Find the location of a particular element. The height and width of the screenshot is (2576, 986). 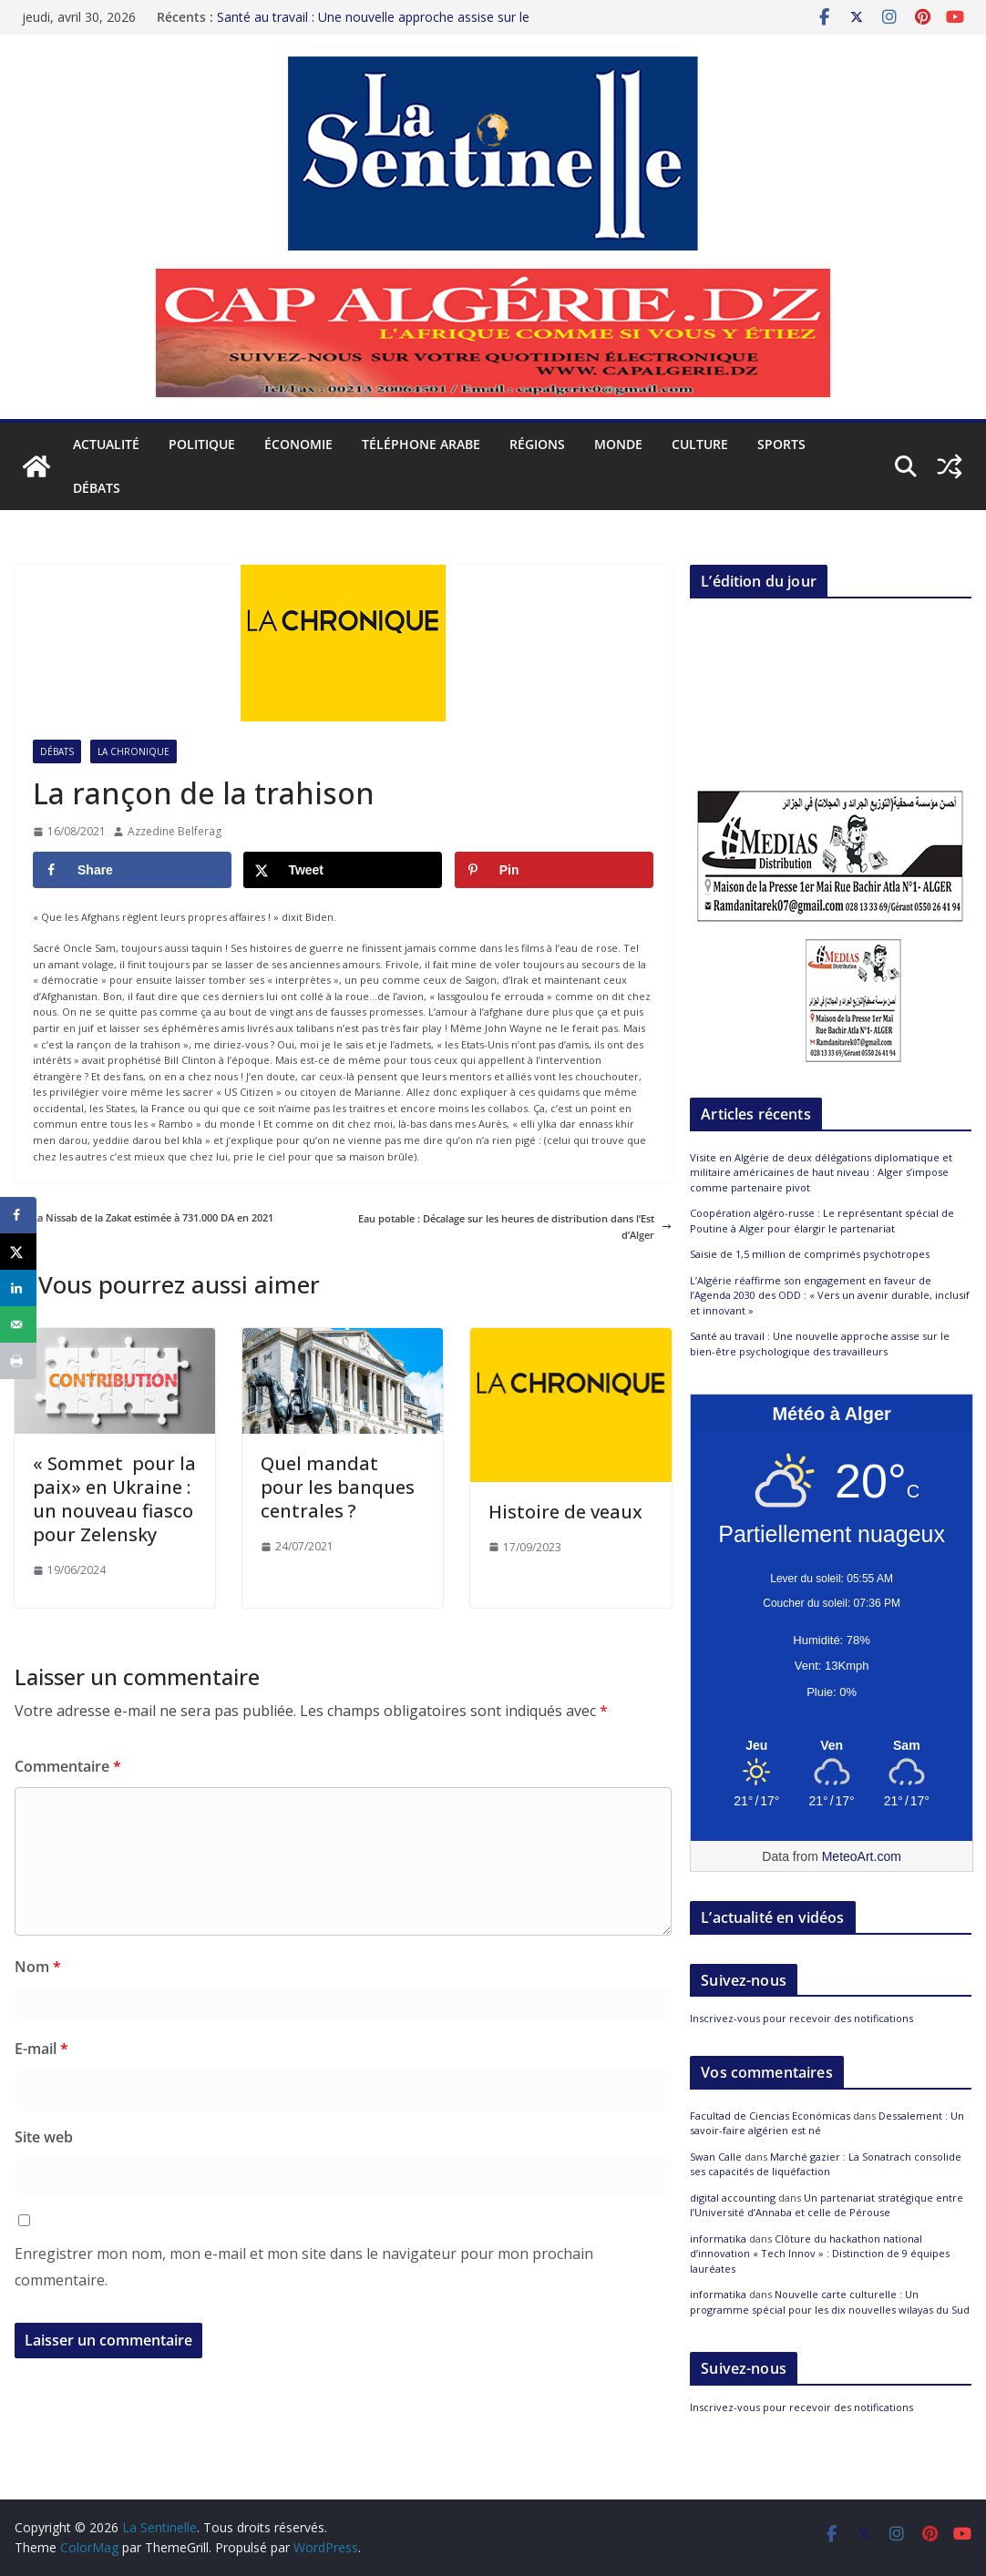

[Share on LinkedIn] is located at coordinates (18, 1288).